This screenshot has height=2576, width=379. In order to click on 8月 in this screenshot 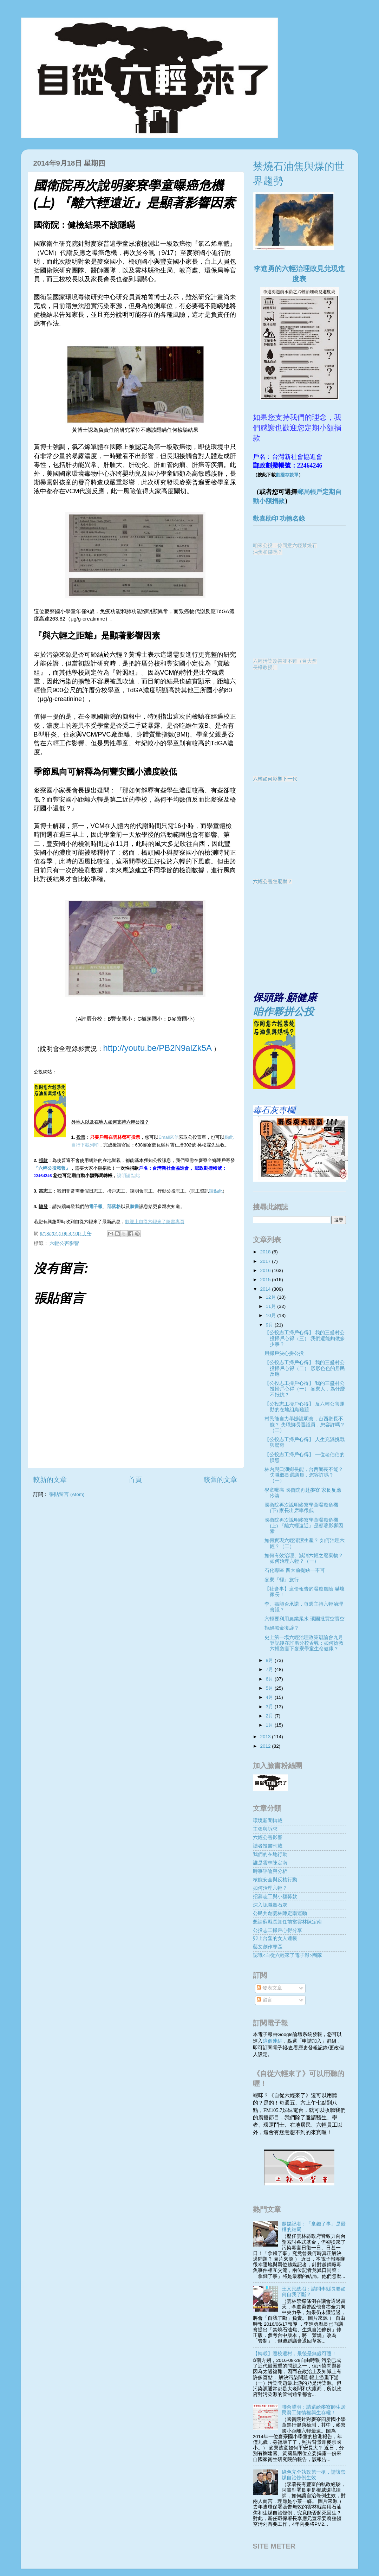, I will do `click(270, 1660)`.